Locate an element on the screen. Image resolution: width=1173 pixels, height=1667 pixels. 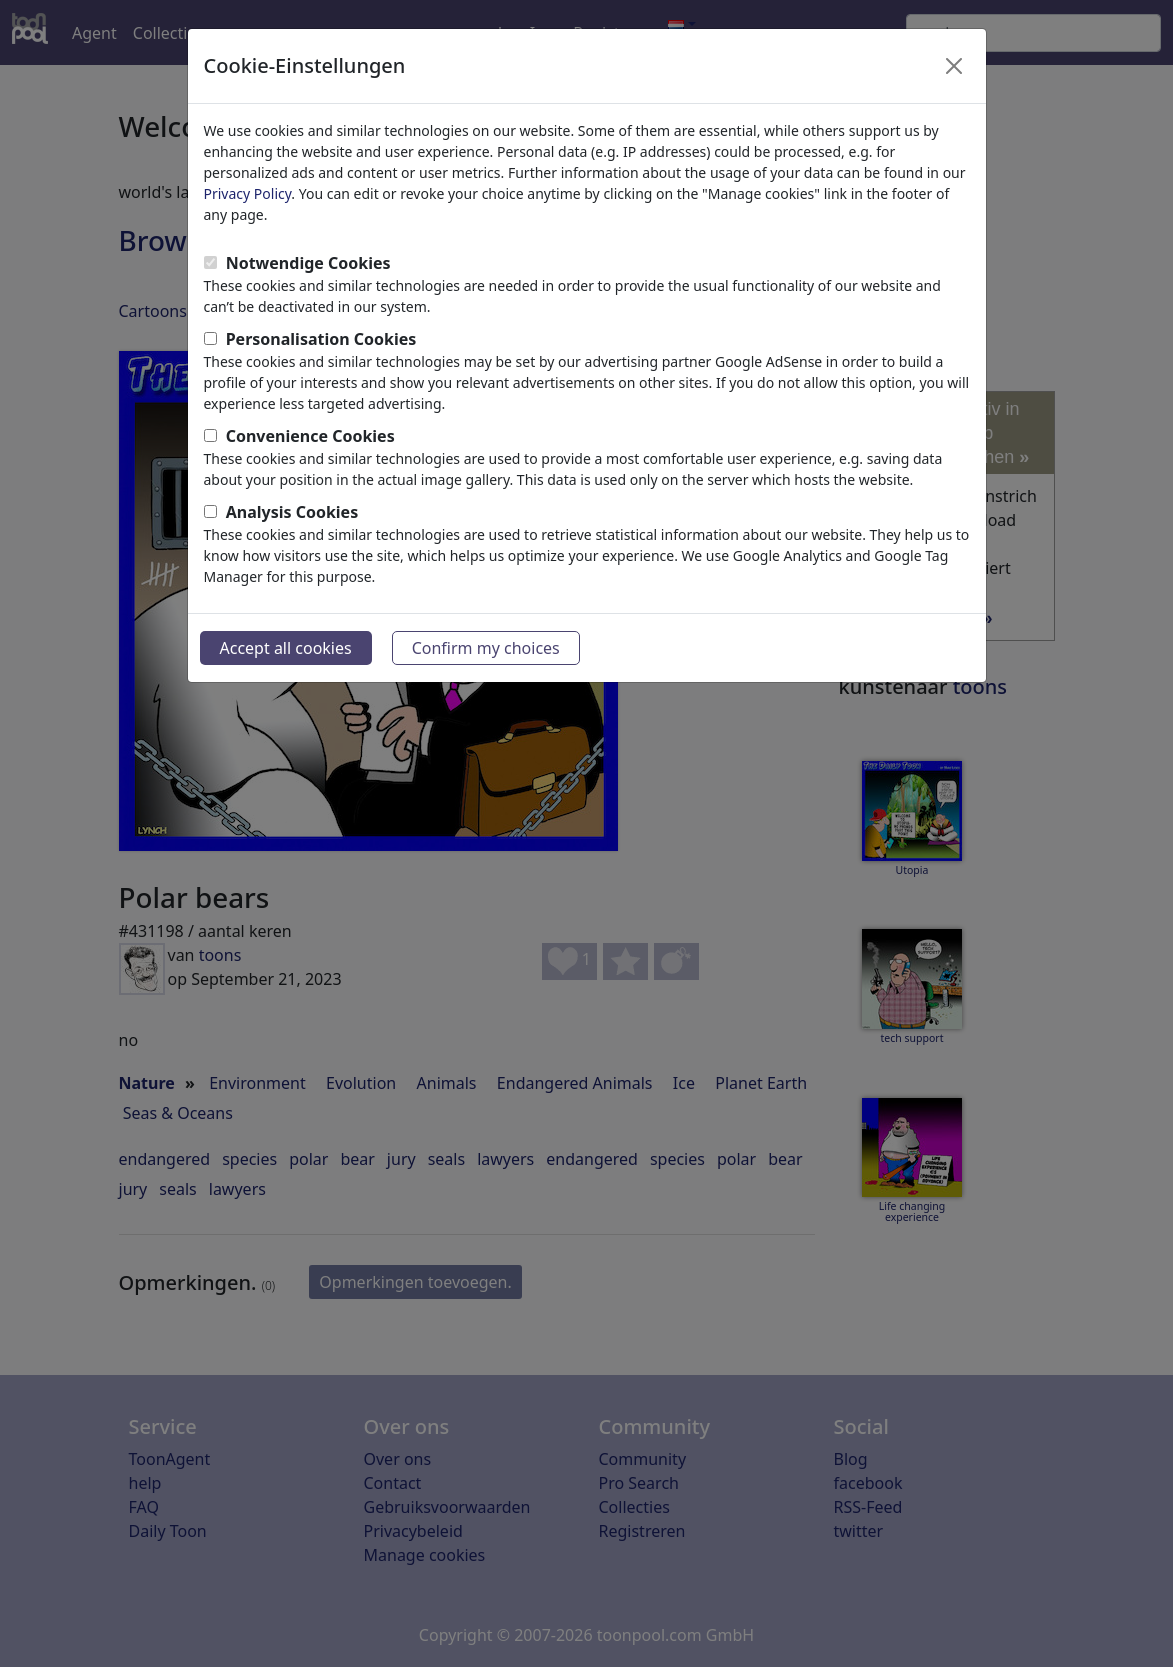
Analysis Cookies is located at coordinates (292, 512).